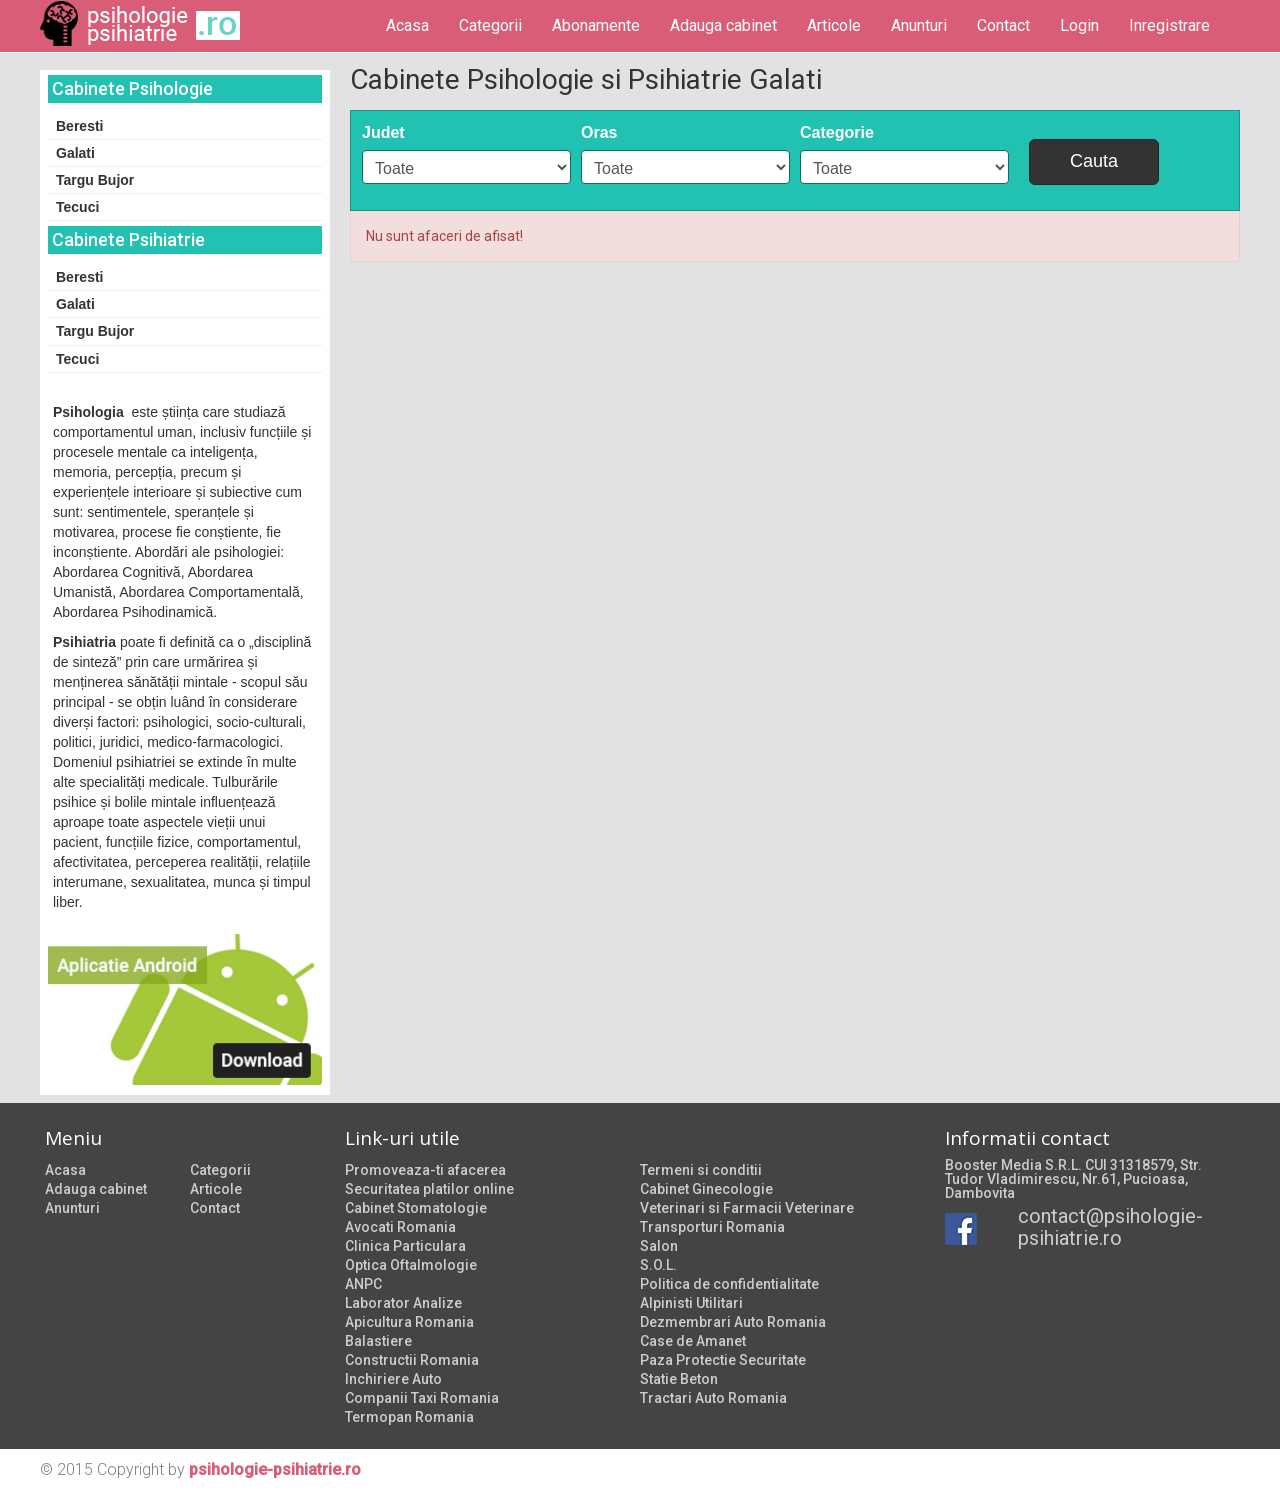 The width and height of the screenshot is (1280, 1491). What do you see at coordinates (79, 126) in the screenshot?
I see `Beresti` at bounding box center [79, 126].